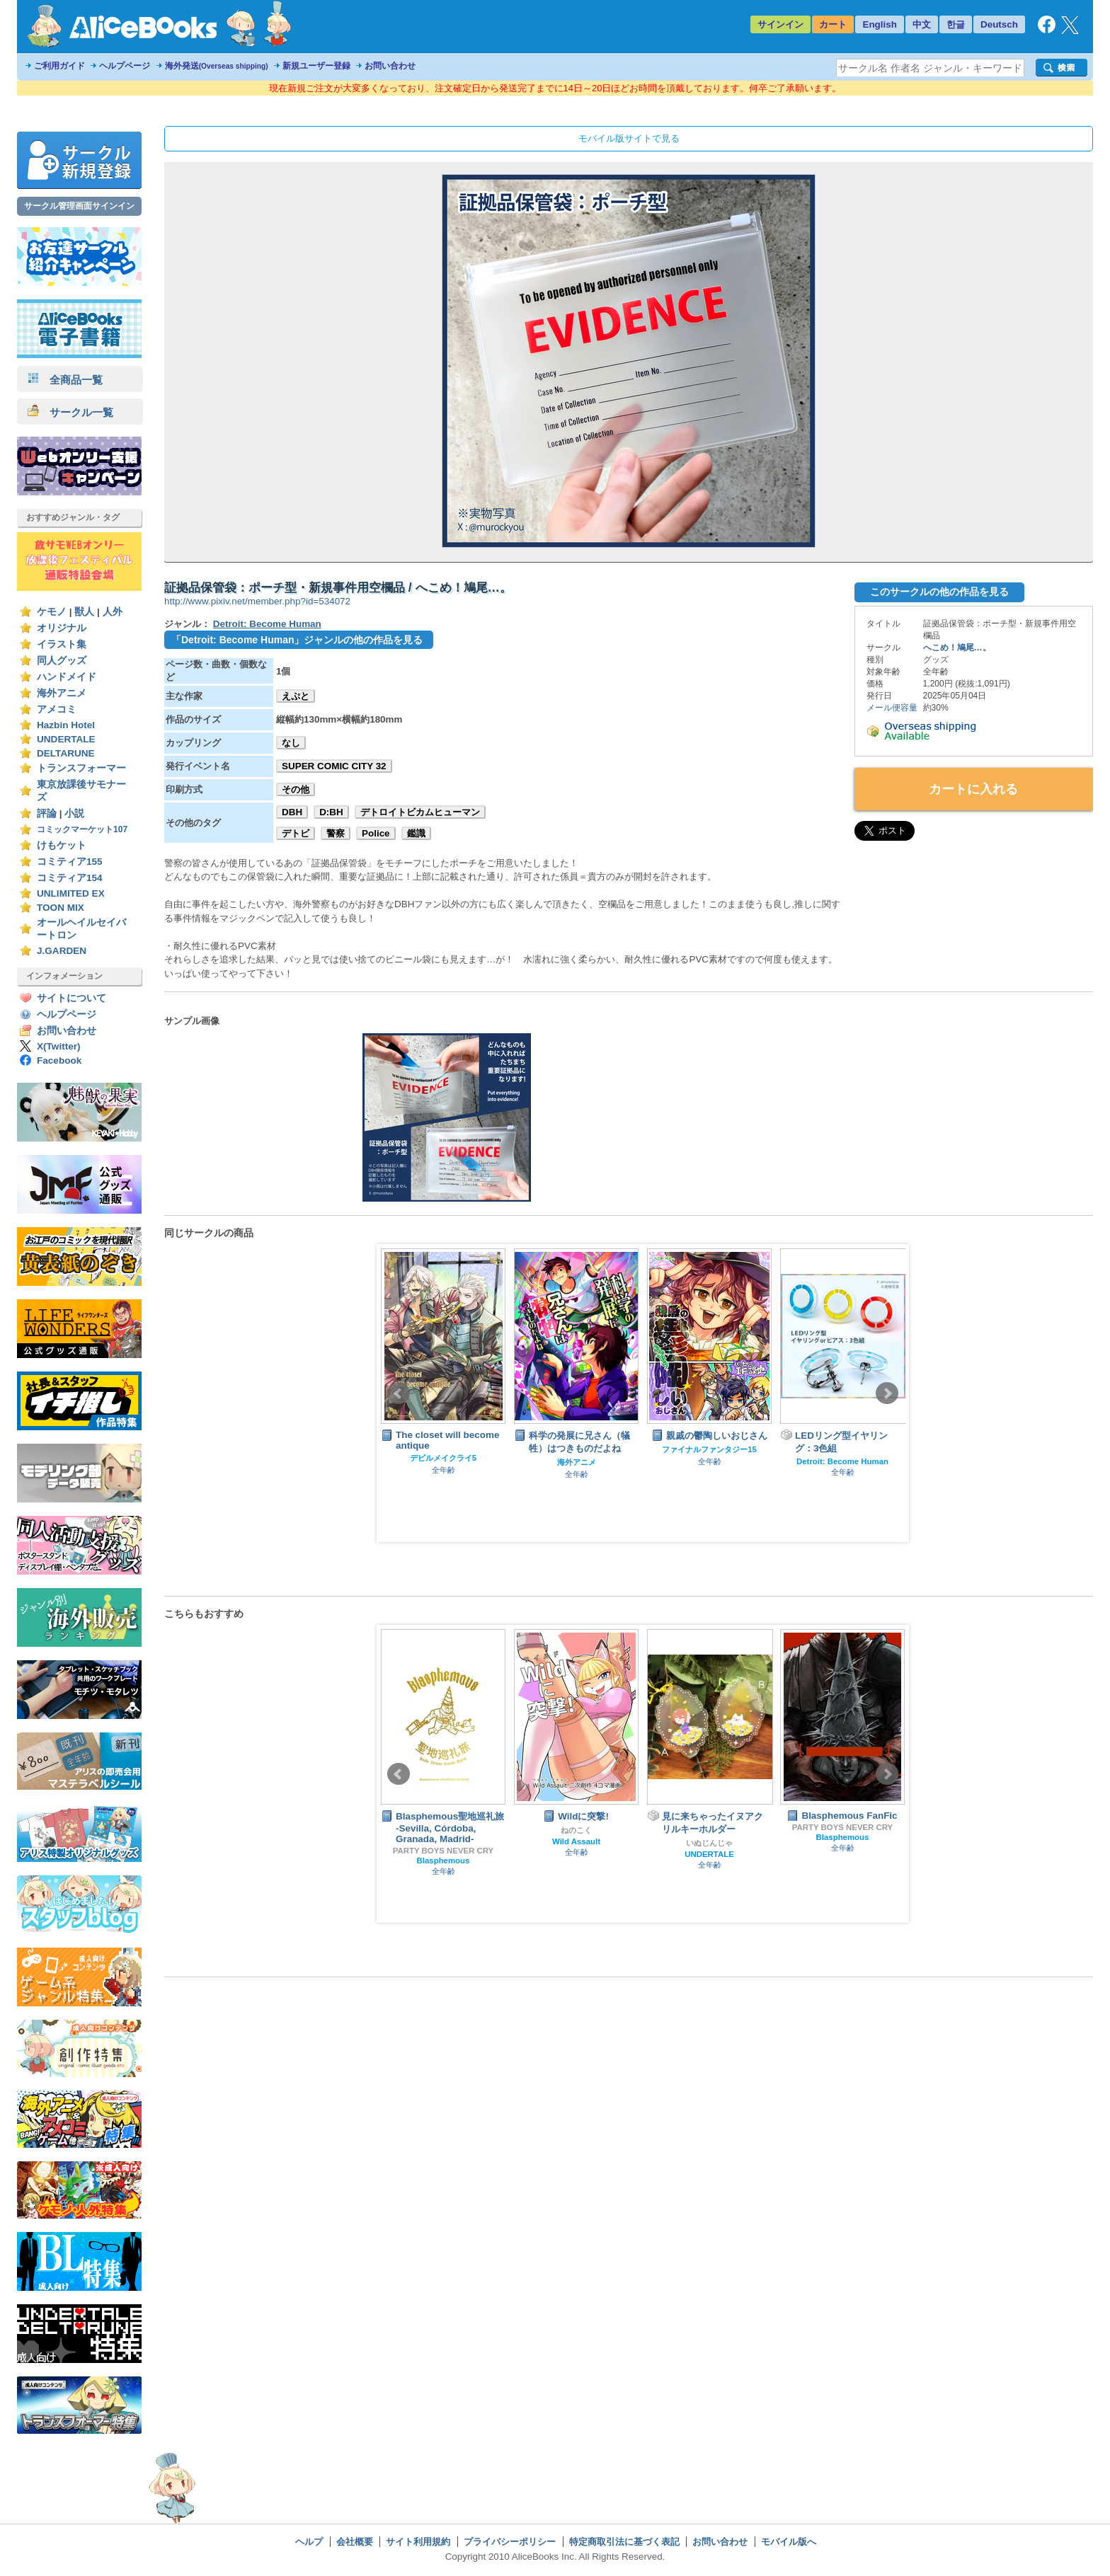 This screenshot has height=2576, width=1110. Describe the element at coordinates (124, 66) in the screenshot. I see `ヘルプページ` at that location.